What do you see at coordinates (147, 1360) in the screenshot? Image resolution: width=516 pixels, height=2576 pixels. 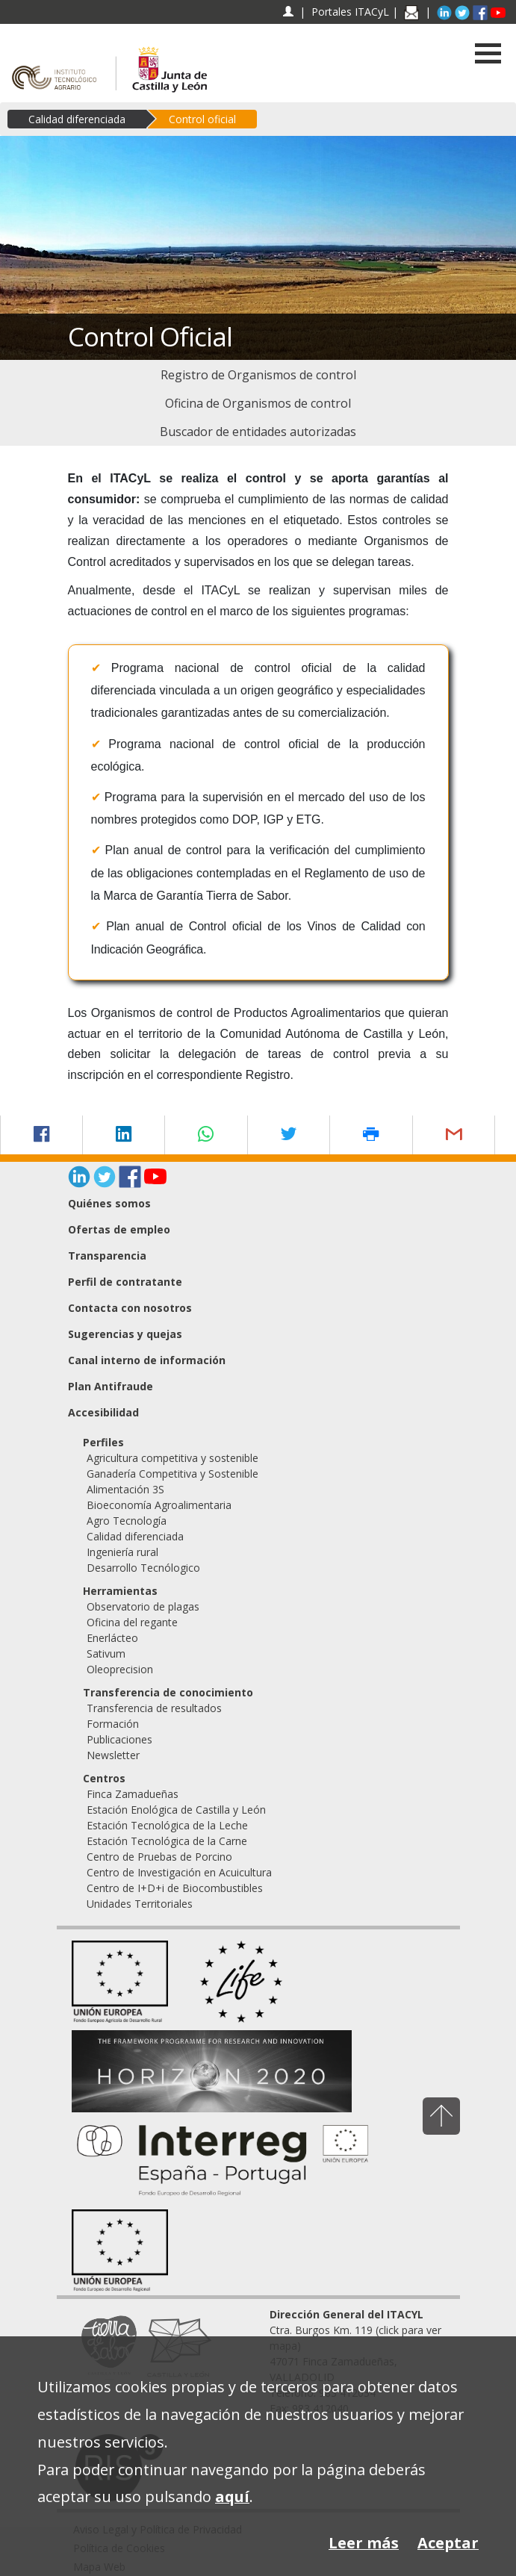 I see `Canal interno de información` at bounding box center [147, 1360].